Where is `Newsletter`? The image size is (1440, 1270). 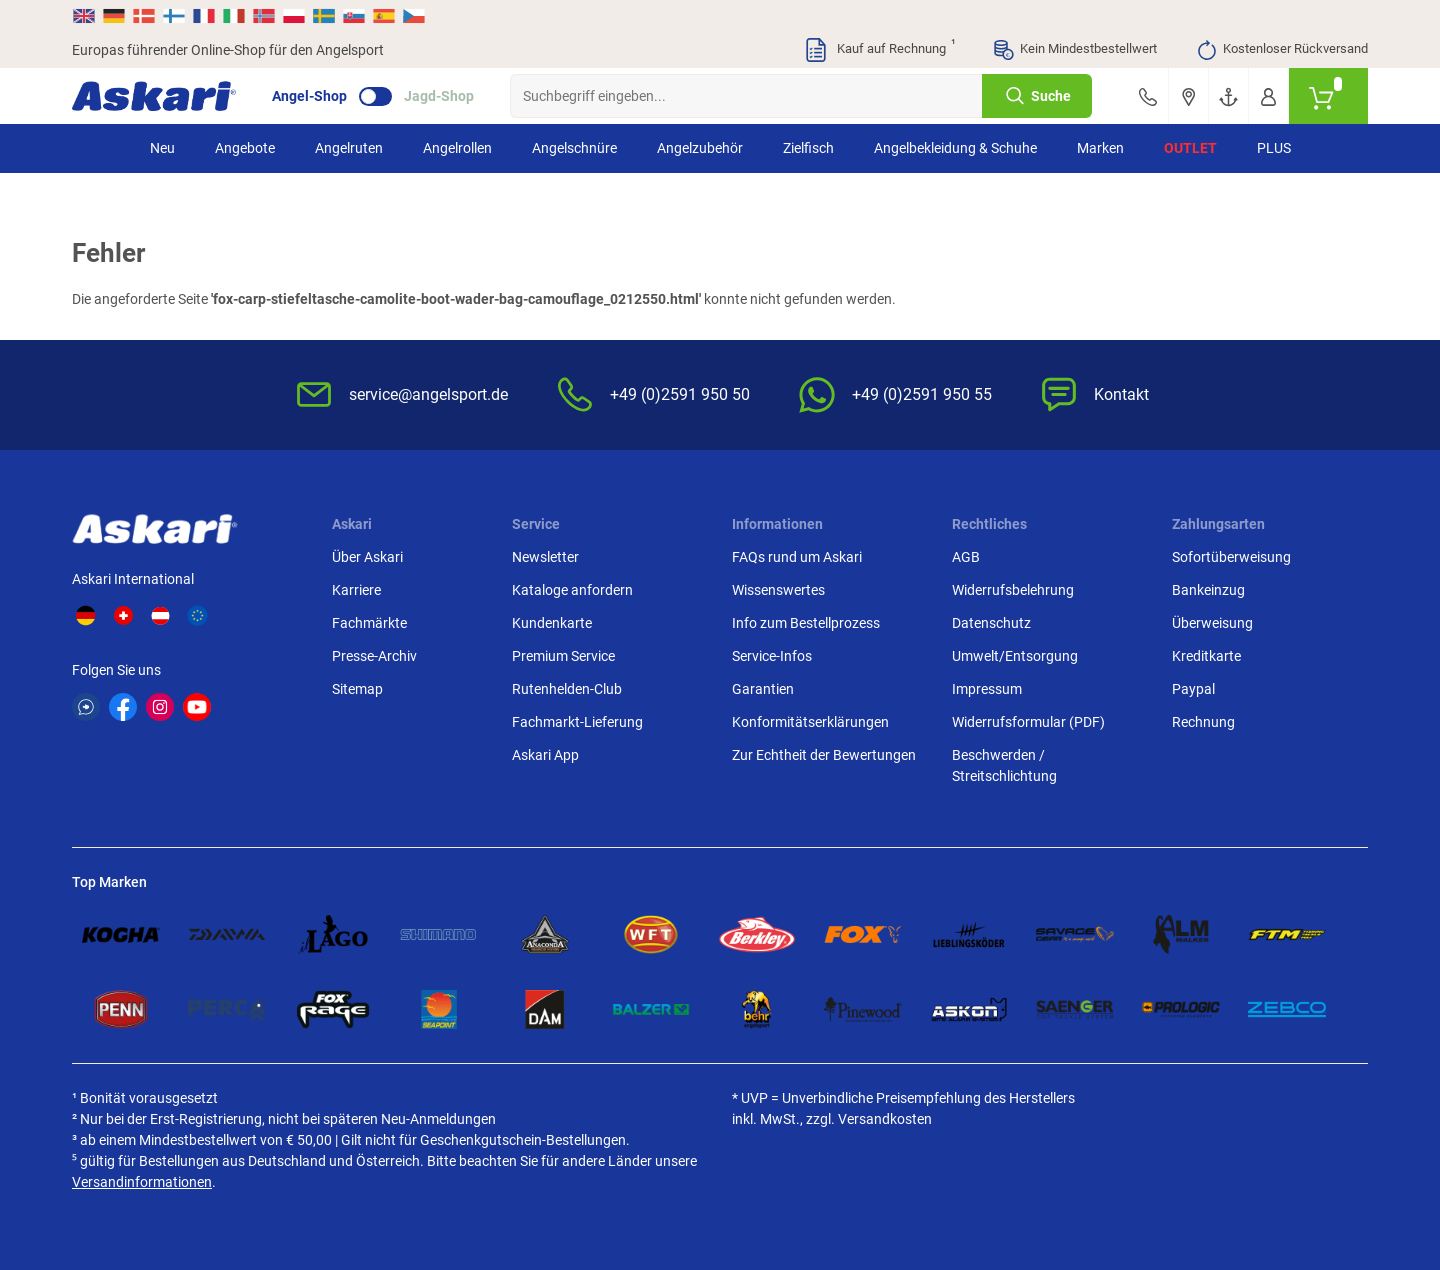
Newsletter is located at coordinates (545, 557).